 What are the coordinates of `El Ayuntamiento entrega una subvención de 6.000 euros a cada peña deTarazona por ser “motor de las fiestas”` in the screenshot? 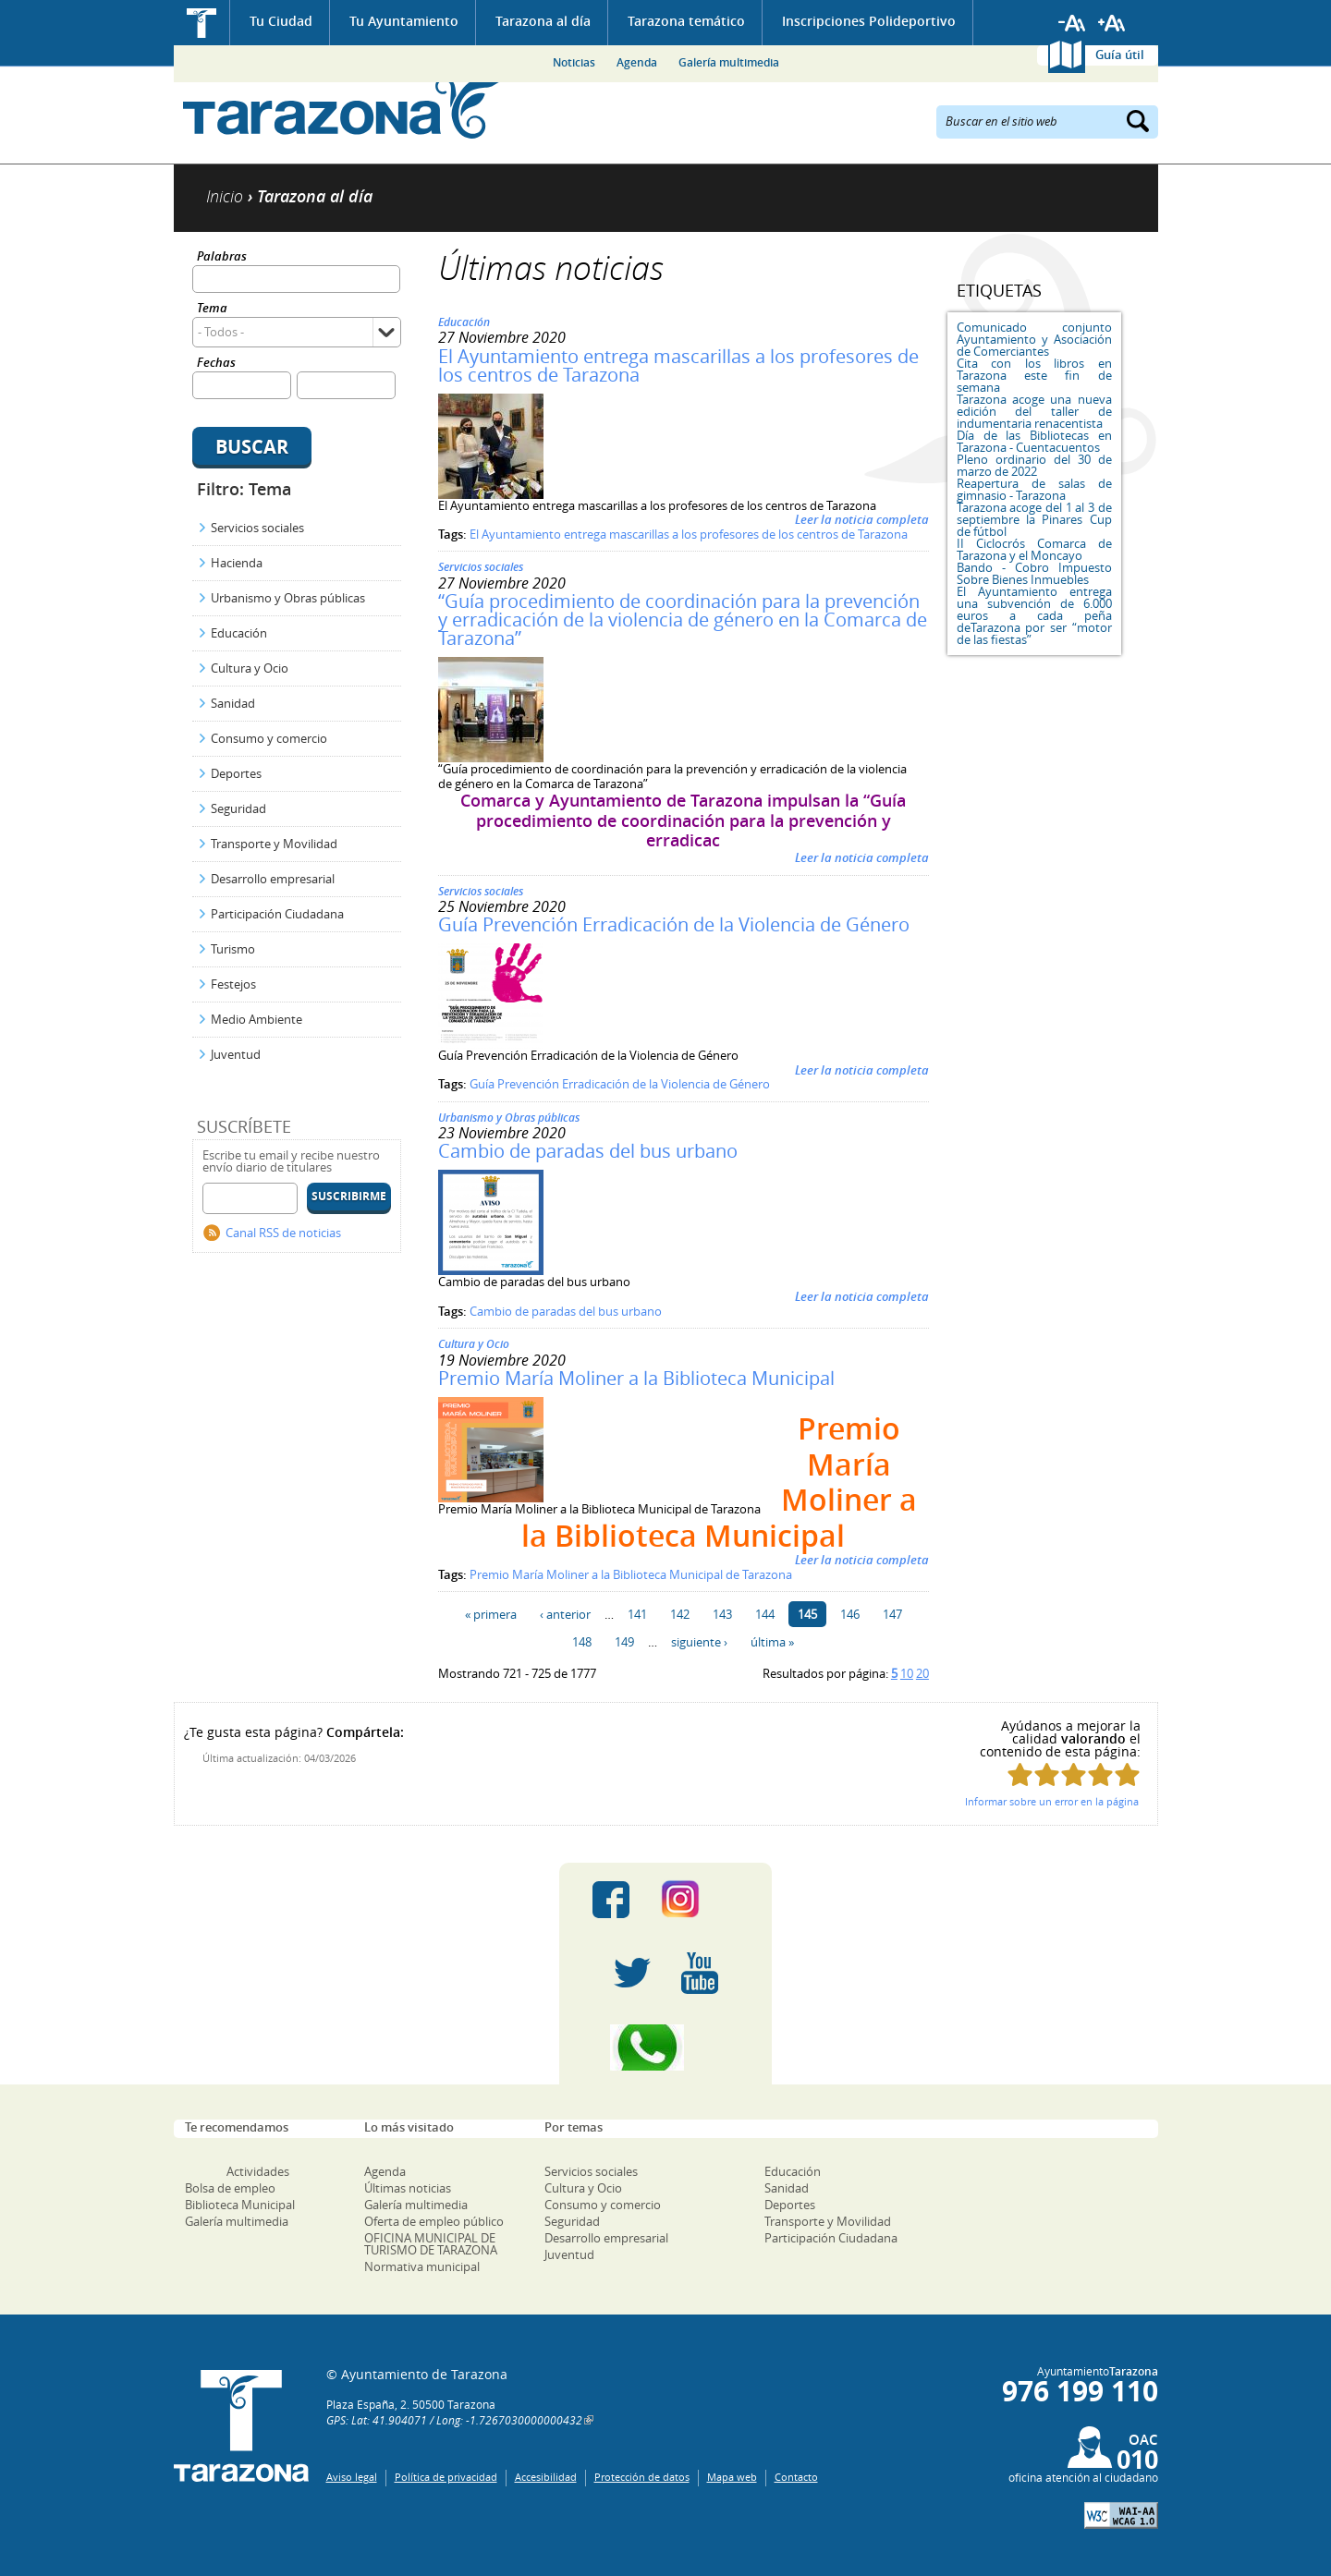 It's located at (1034, 615).